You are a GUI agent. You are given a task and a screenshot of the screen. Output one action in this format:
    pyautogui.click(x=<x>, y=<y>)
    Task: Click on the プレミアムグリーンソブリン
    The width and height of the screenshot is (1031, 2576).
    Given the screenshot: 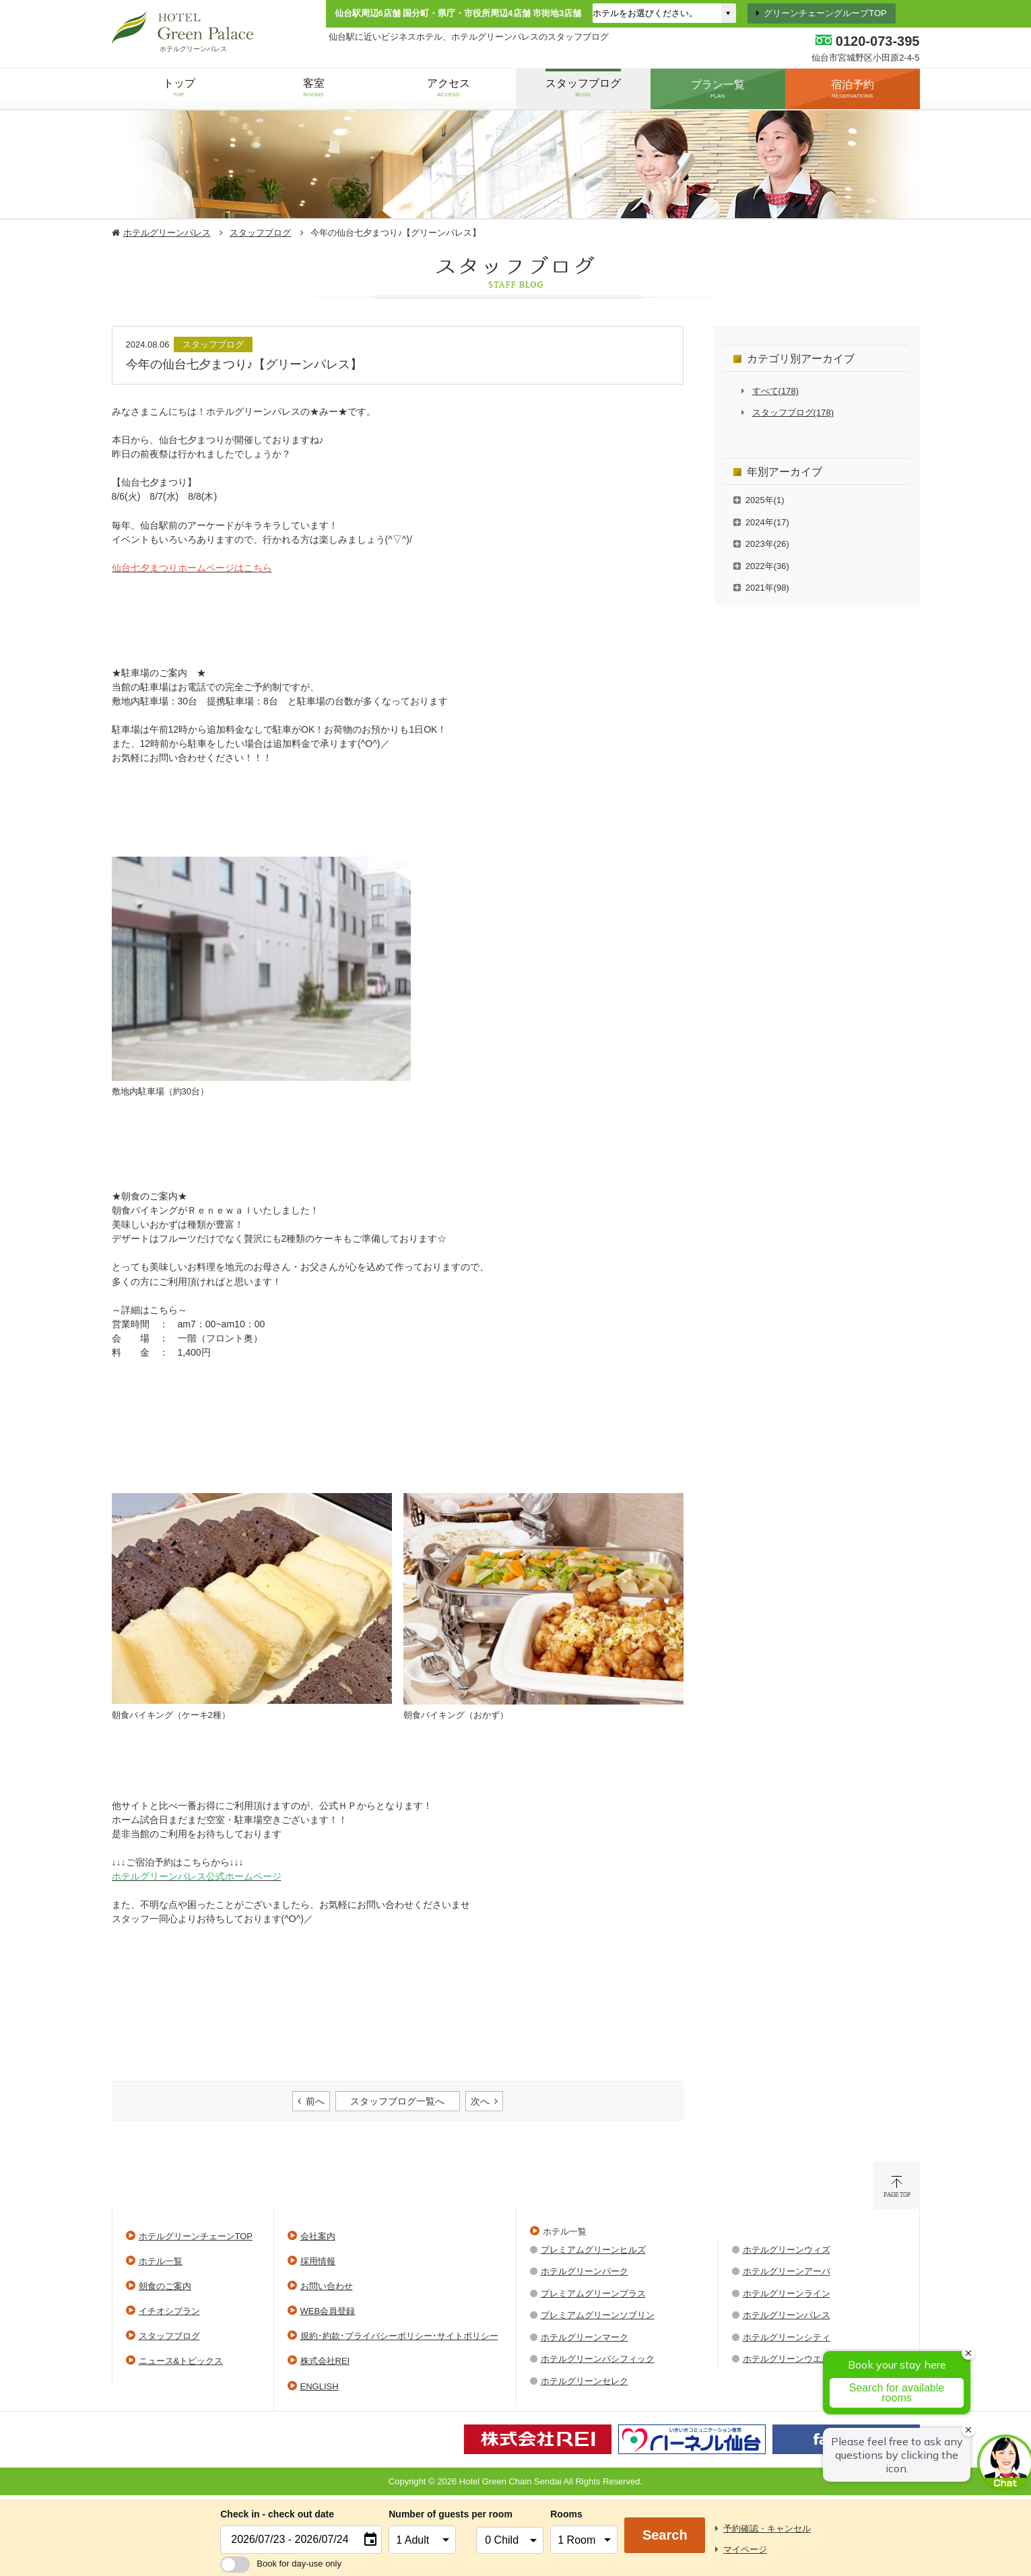 What is the action you would take?
    pyautogui.click(x=598, y=2315)
    